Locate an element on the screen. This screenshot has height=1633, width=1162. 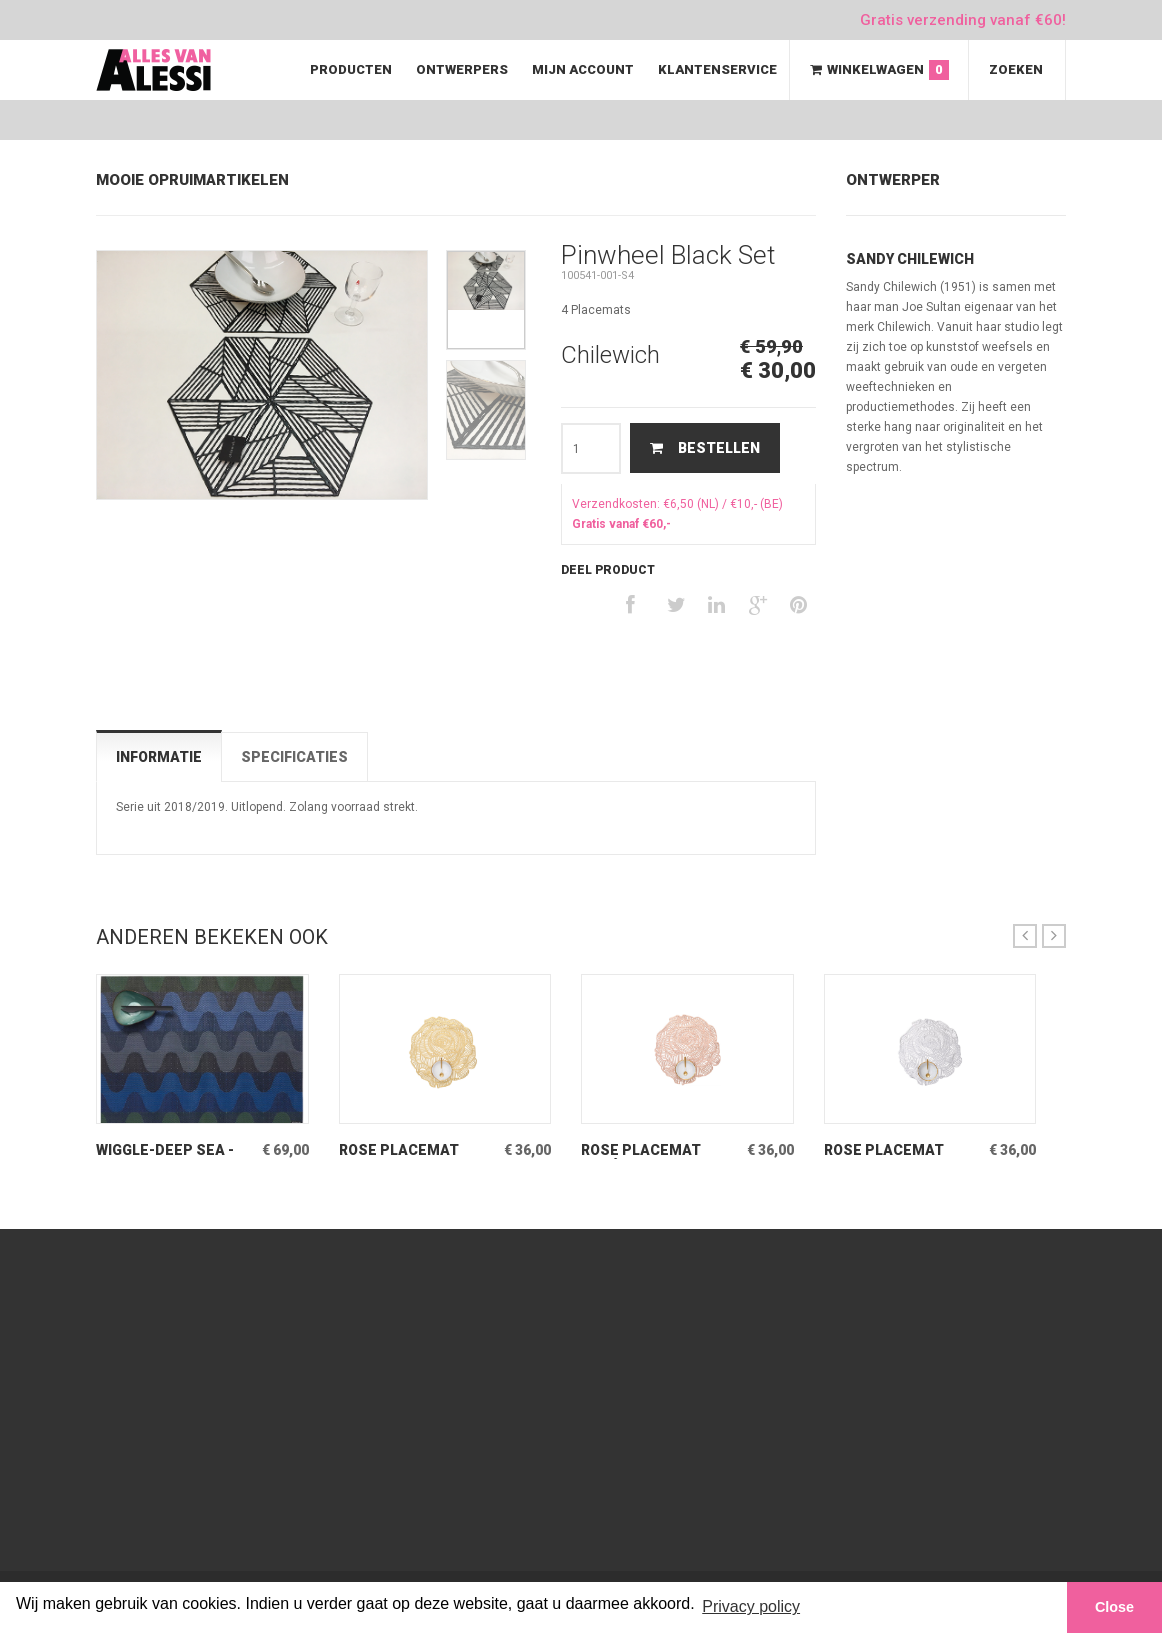
Bestellen is located at coordinates (705, 448).